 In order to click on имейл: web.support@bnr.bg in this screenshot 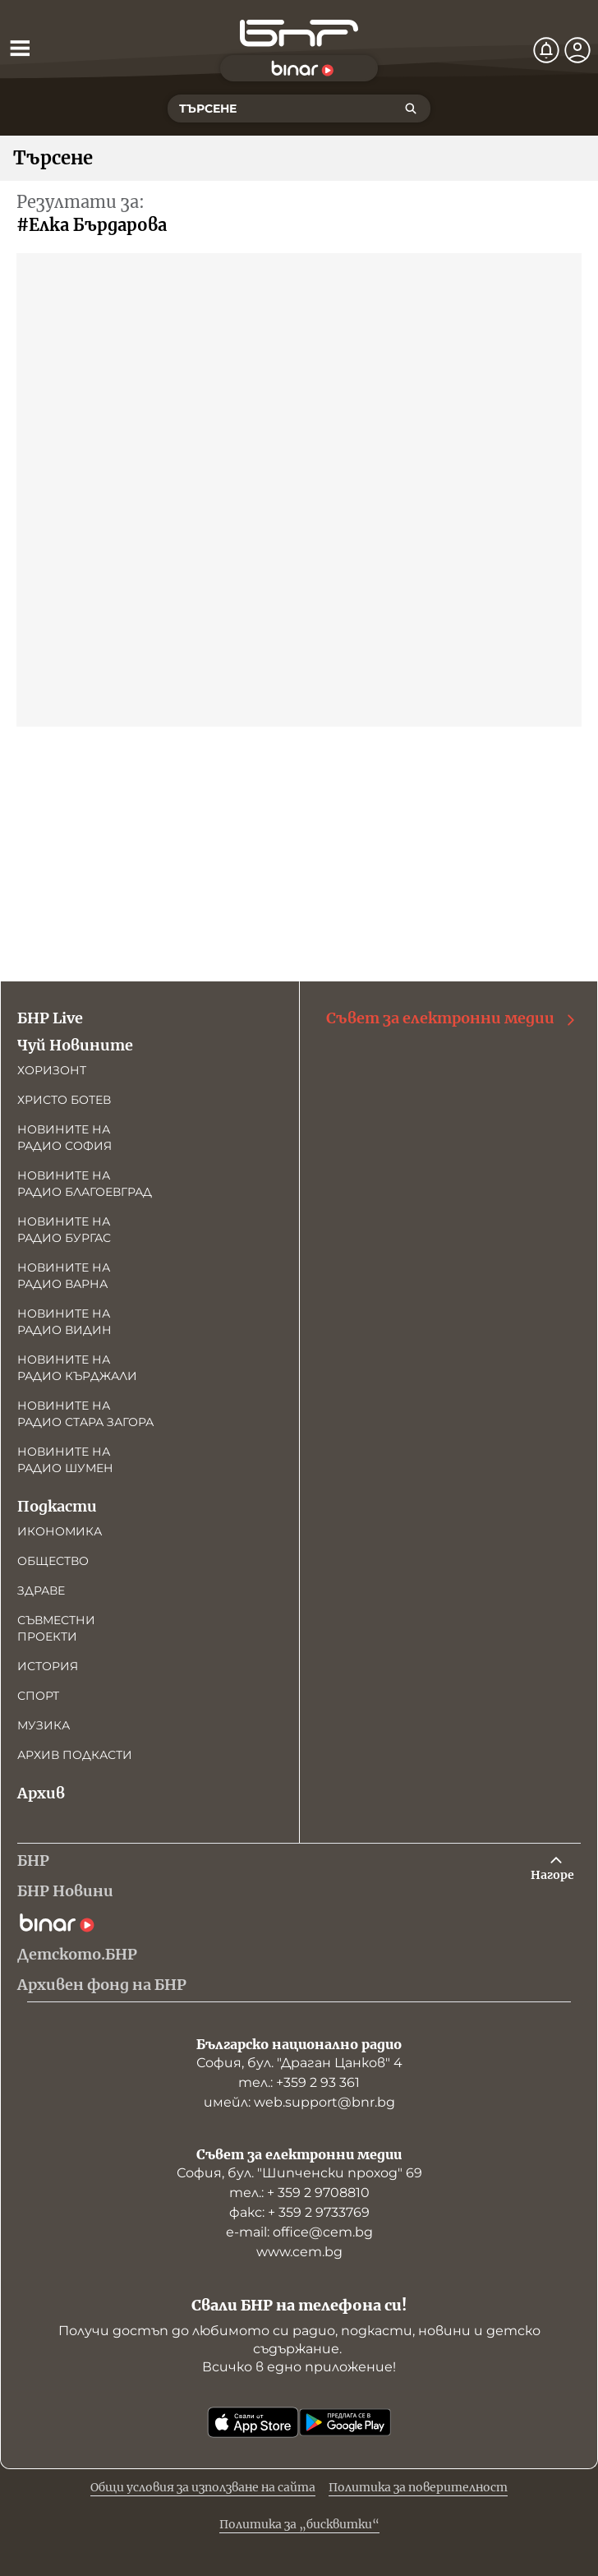, I will do `click(299, 2102)`.